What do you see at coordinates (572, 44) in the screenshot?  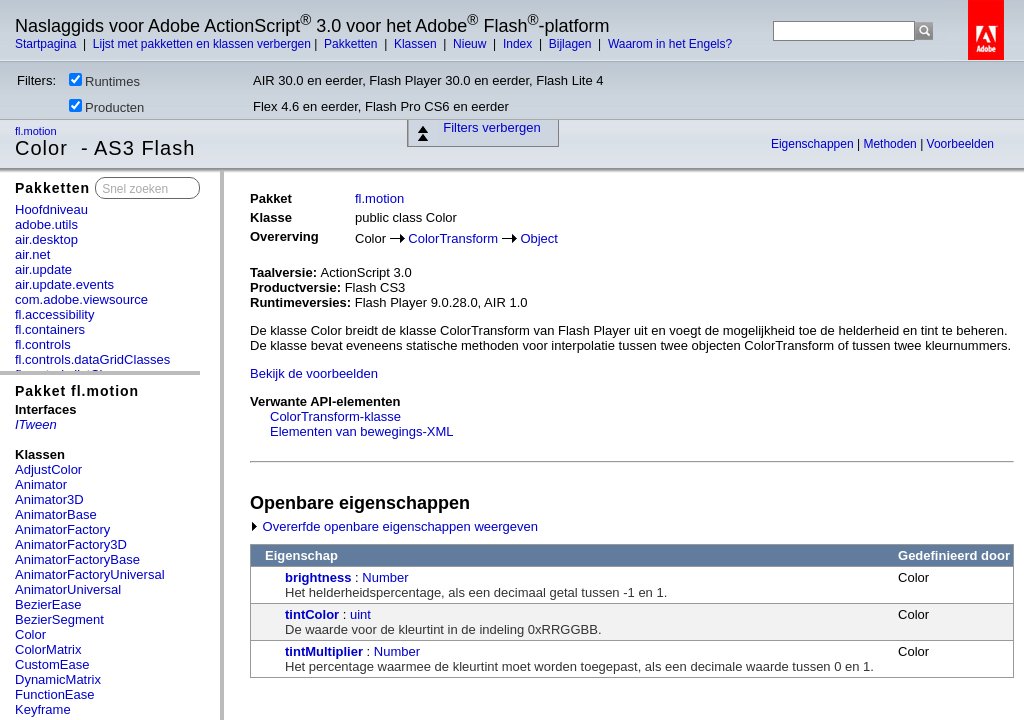 I see `Bijlagen` at bounding box center [572, 44].